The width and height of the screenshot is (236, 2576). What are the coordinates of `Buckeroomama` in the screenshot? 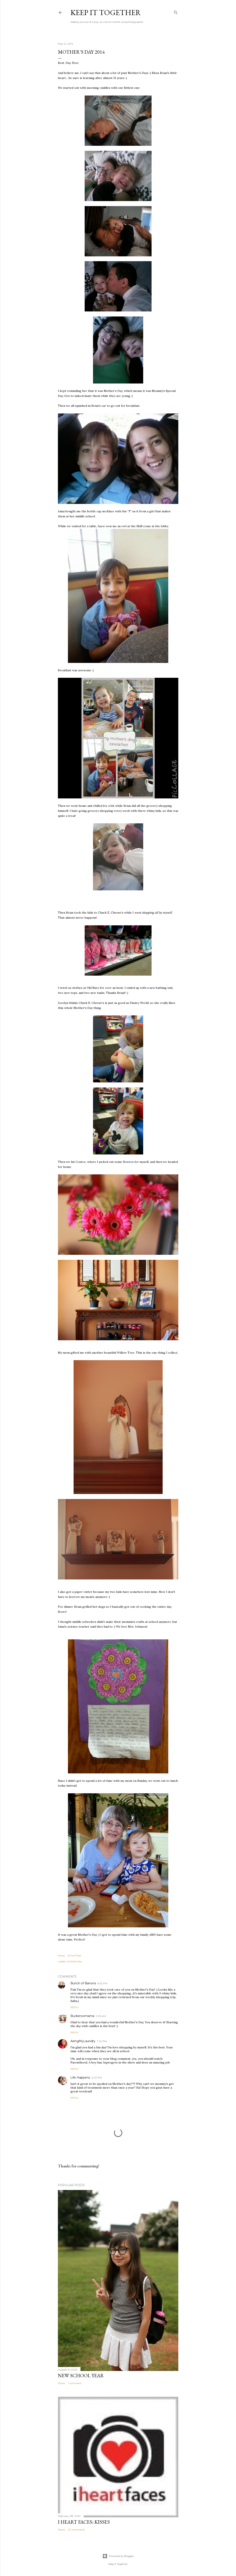 It's located at (82, 2016).